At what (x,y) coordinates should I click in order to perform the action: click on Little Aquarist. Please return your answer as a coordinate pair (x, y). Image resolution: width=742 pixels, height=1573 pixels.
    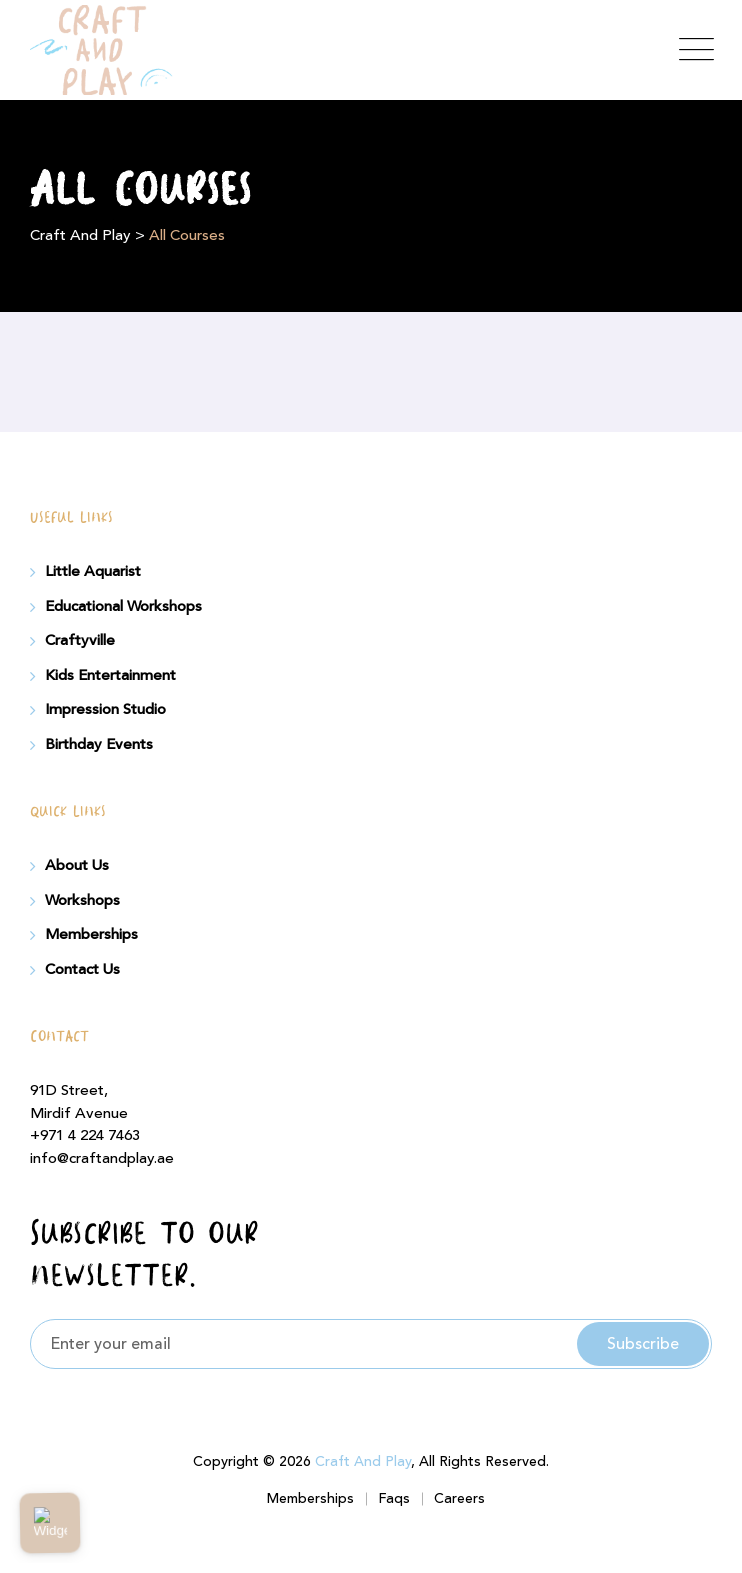
    Looking at the image, I should click on (93, 572).